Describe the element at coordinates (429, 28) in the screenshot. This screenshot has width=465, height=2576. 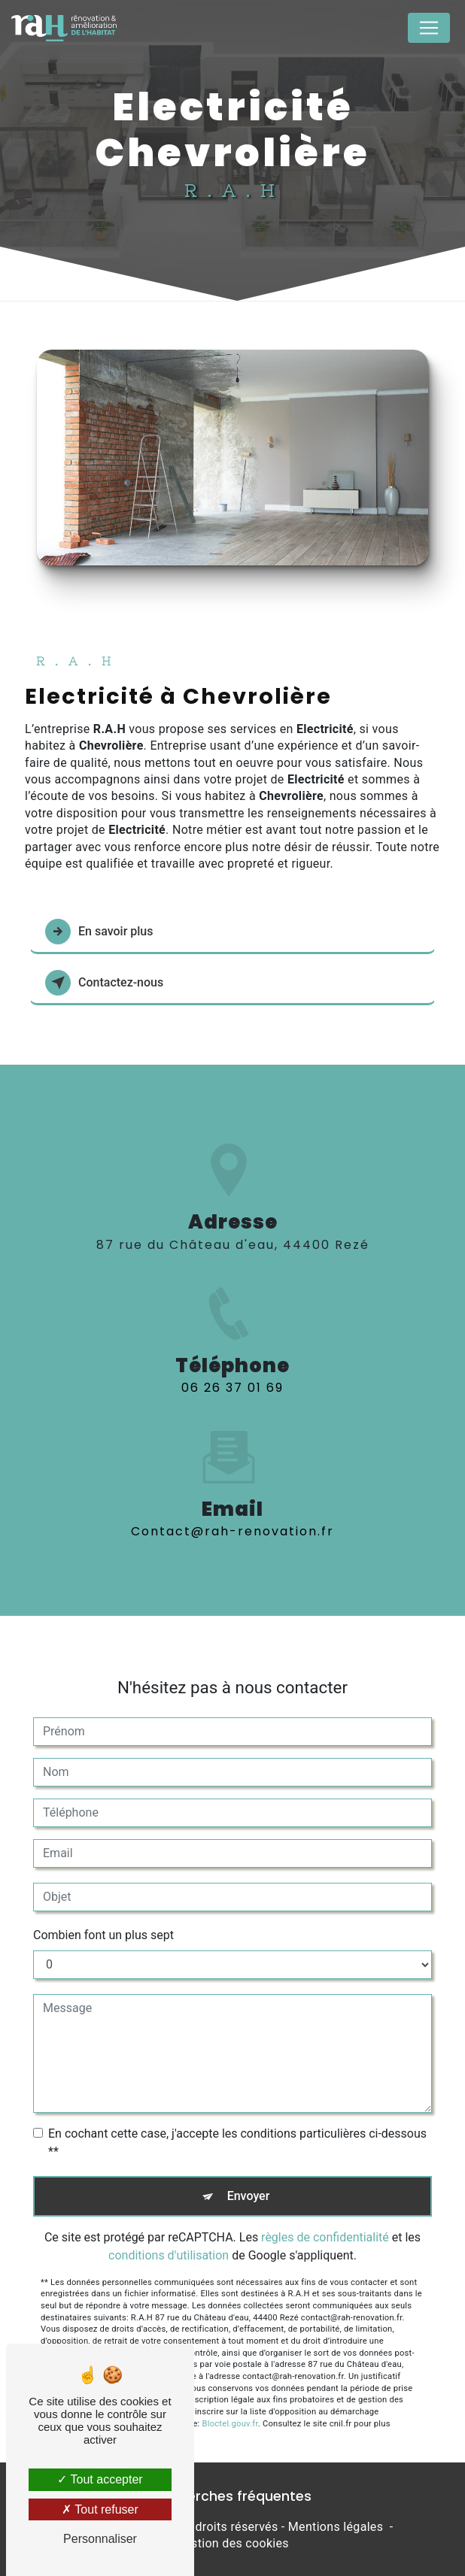
I see `[Nav Bar]` at that location.